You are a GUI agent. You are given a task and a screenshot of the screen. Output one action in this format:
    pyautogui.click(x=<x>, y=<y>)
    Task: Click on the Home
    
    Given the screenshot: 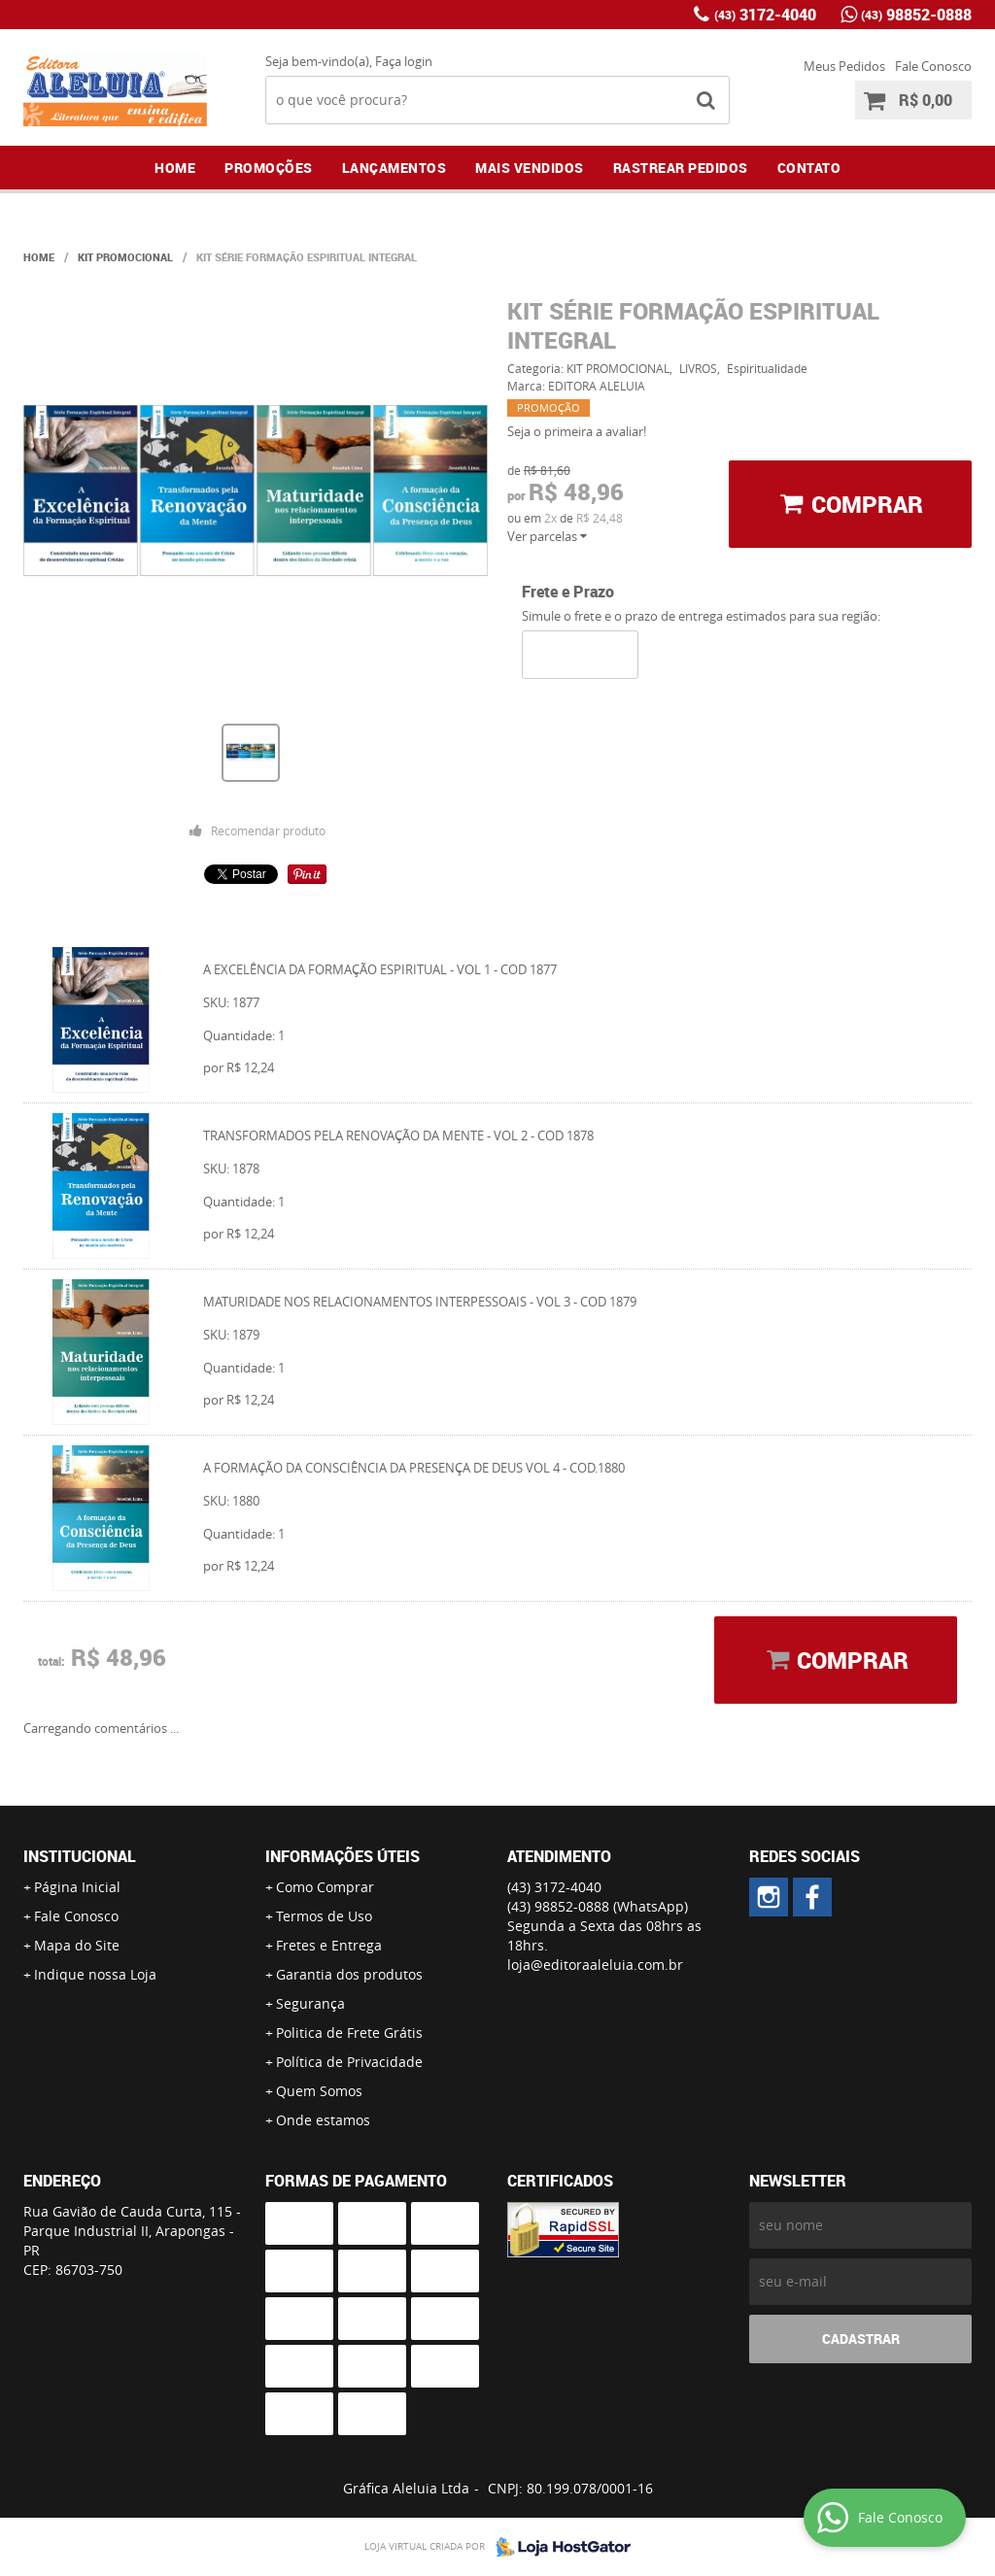 What is the action you would take?
    pyautogui.click(x=174, y=167)
    